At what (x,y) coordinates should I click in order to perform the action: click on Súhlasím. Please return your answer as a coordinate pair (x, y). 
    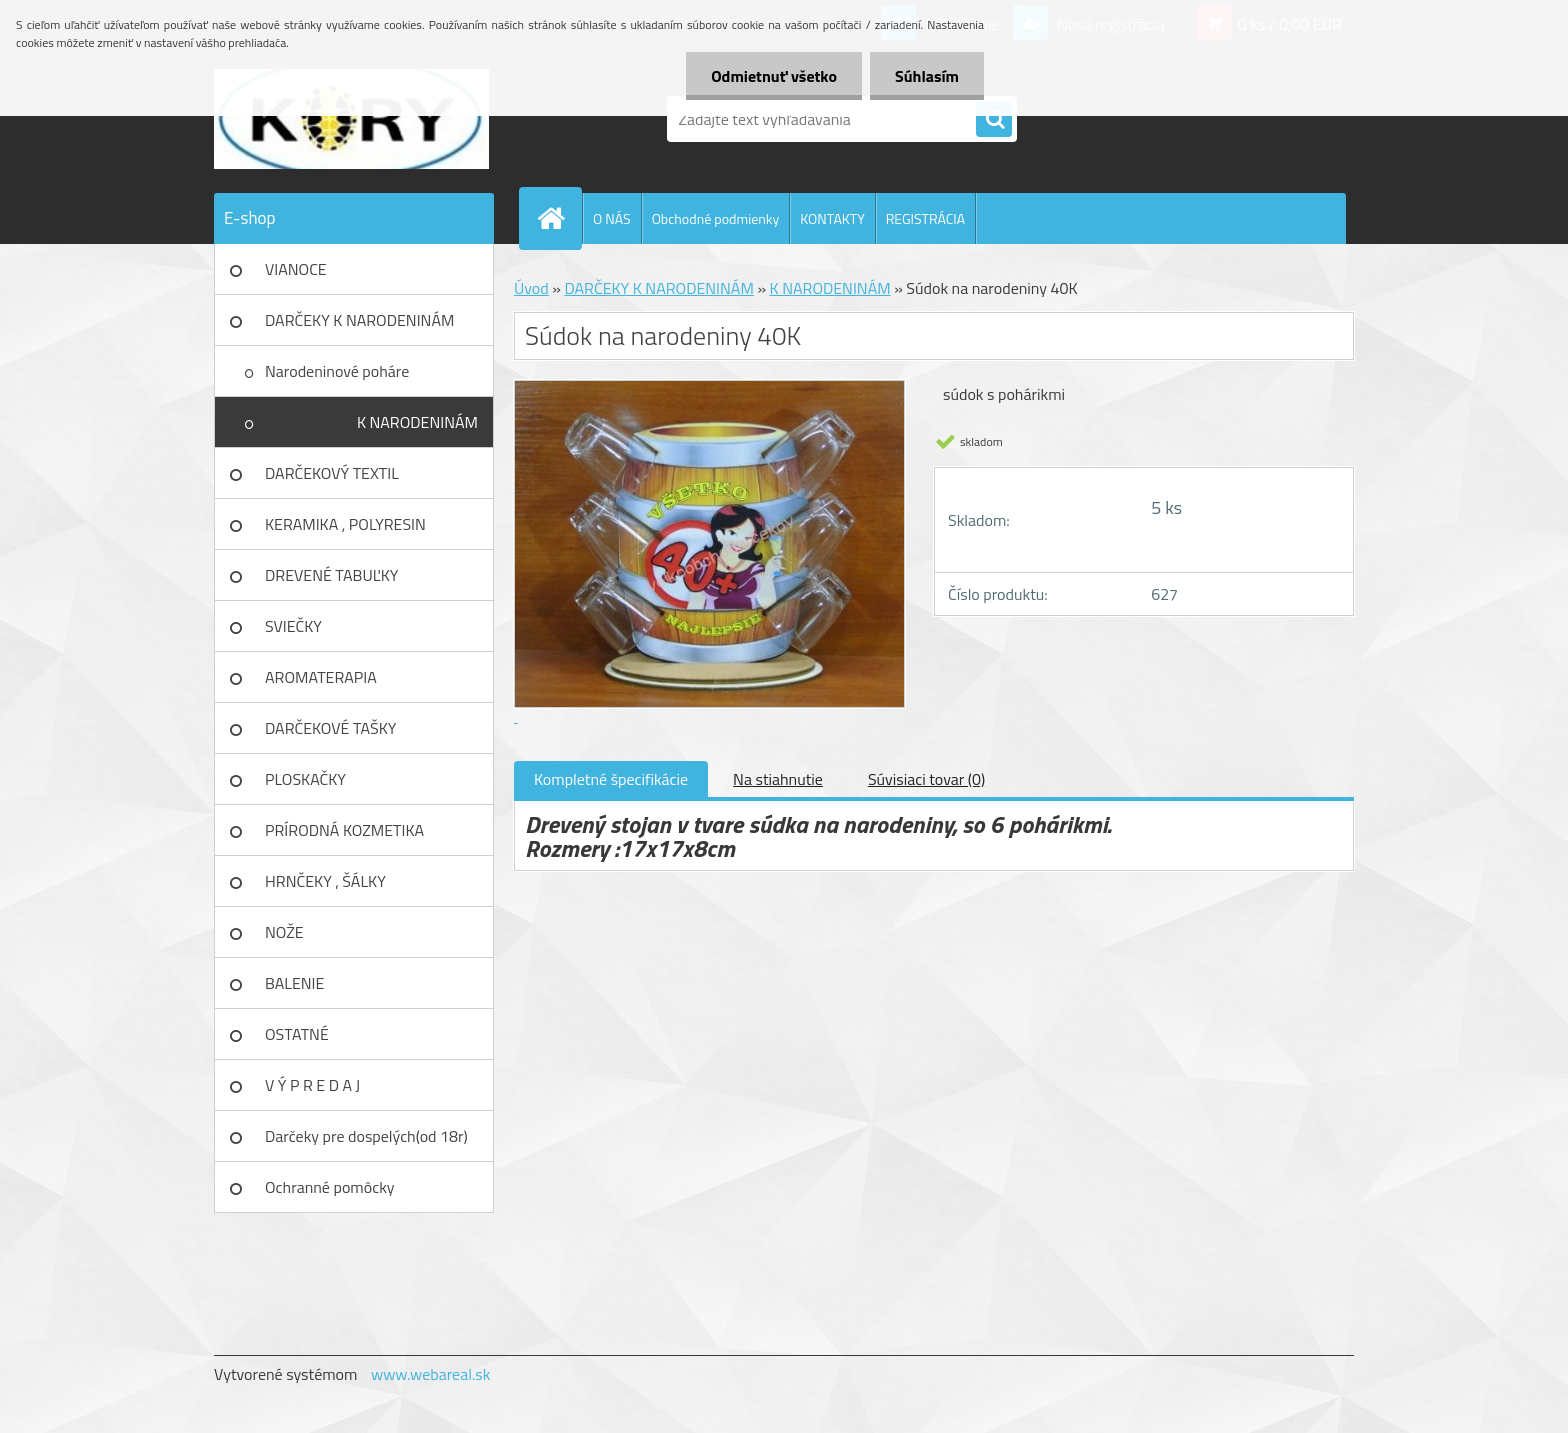
    Looking at the image, I should click on (927, 76).